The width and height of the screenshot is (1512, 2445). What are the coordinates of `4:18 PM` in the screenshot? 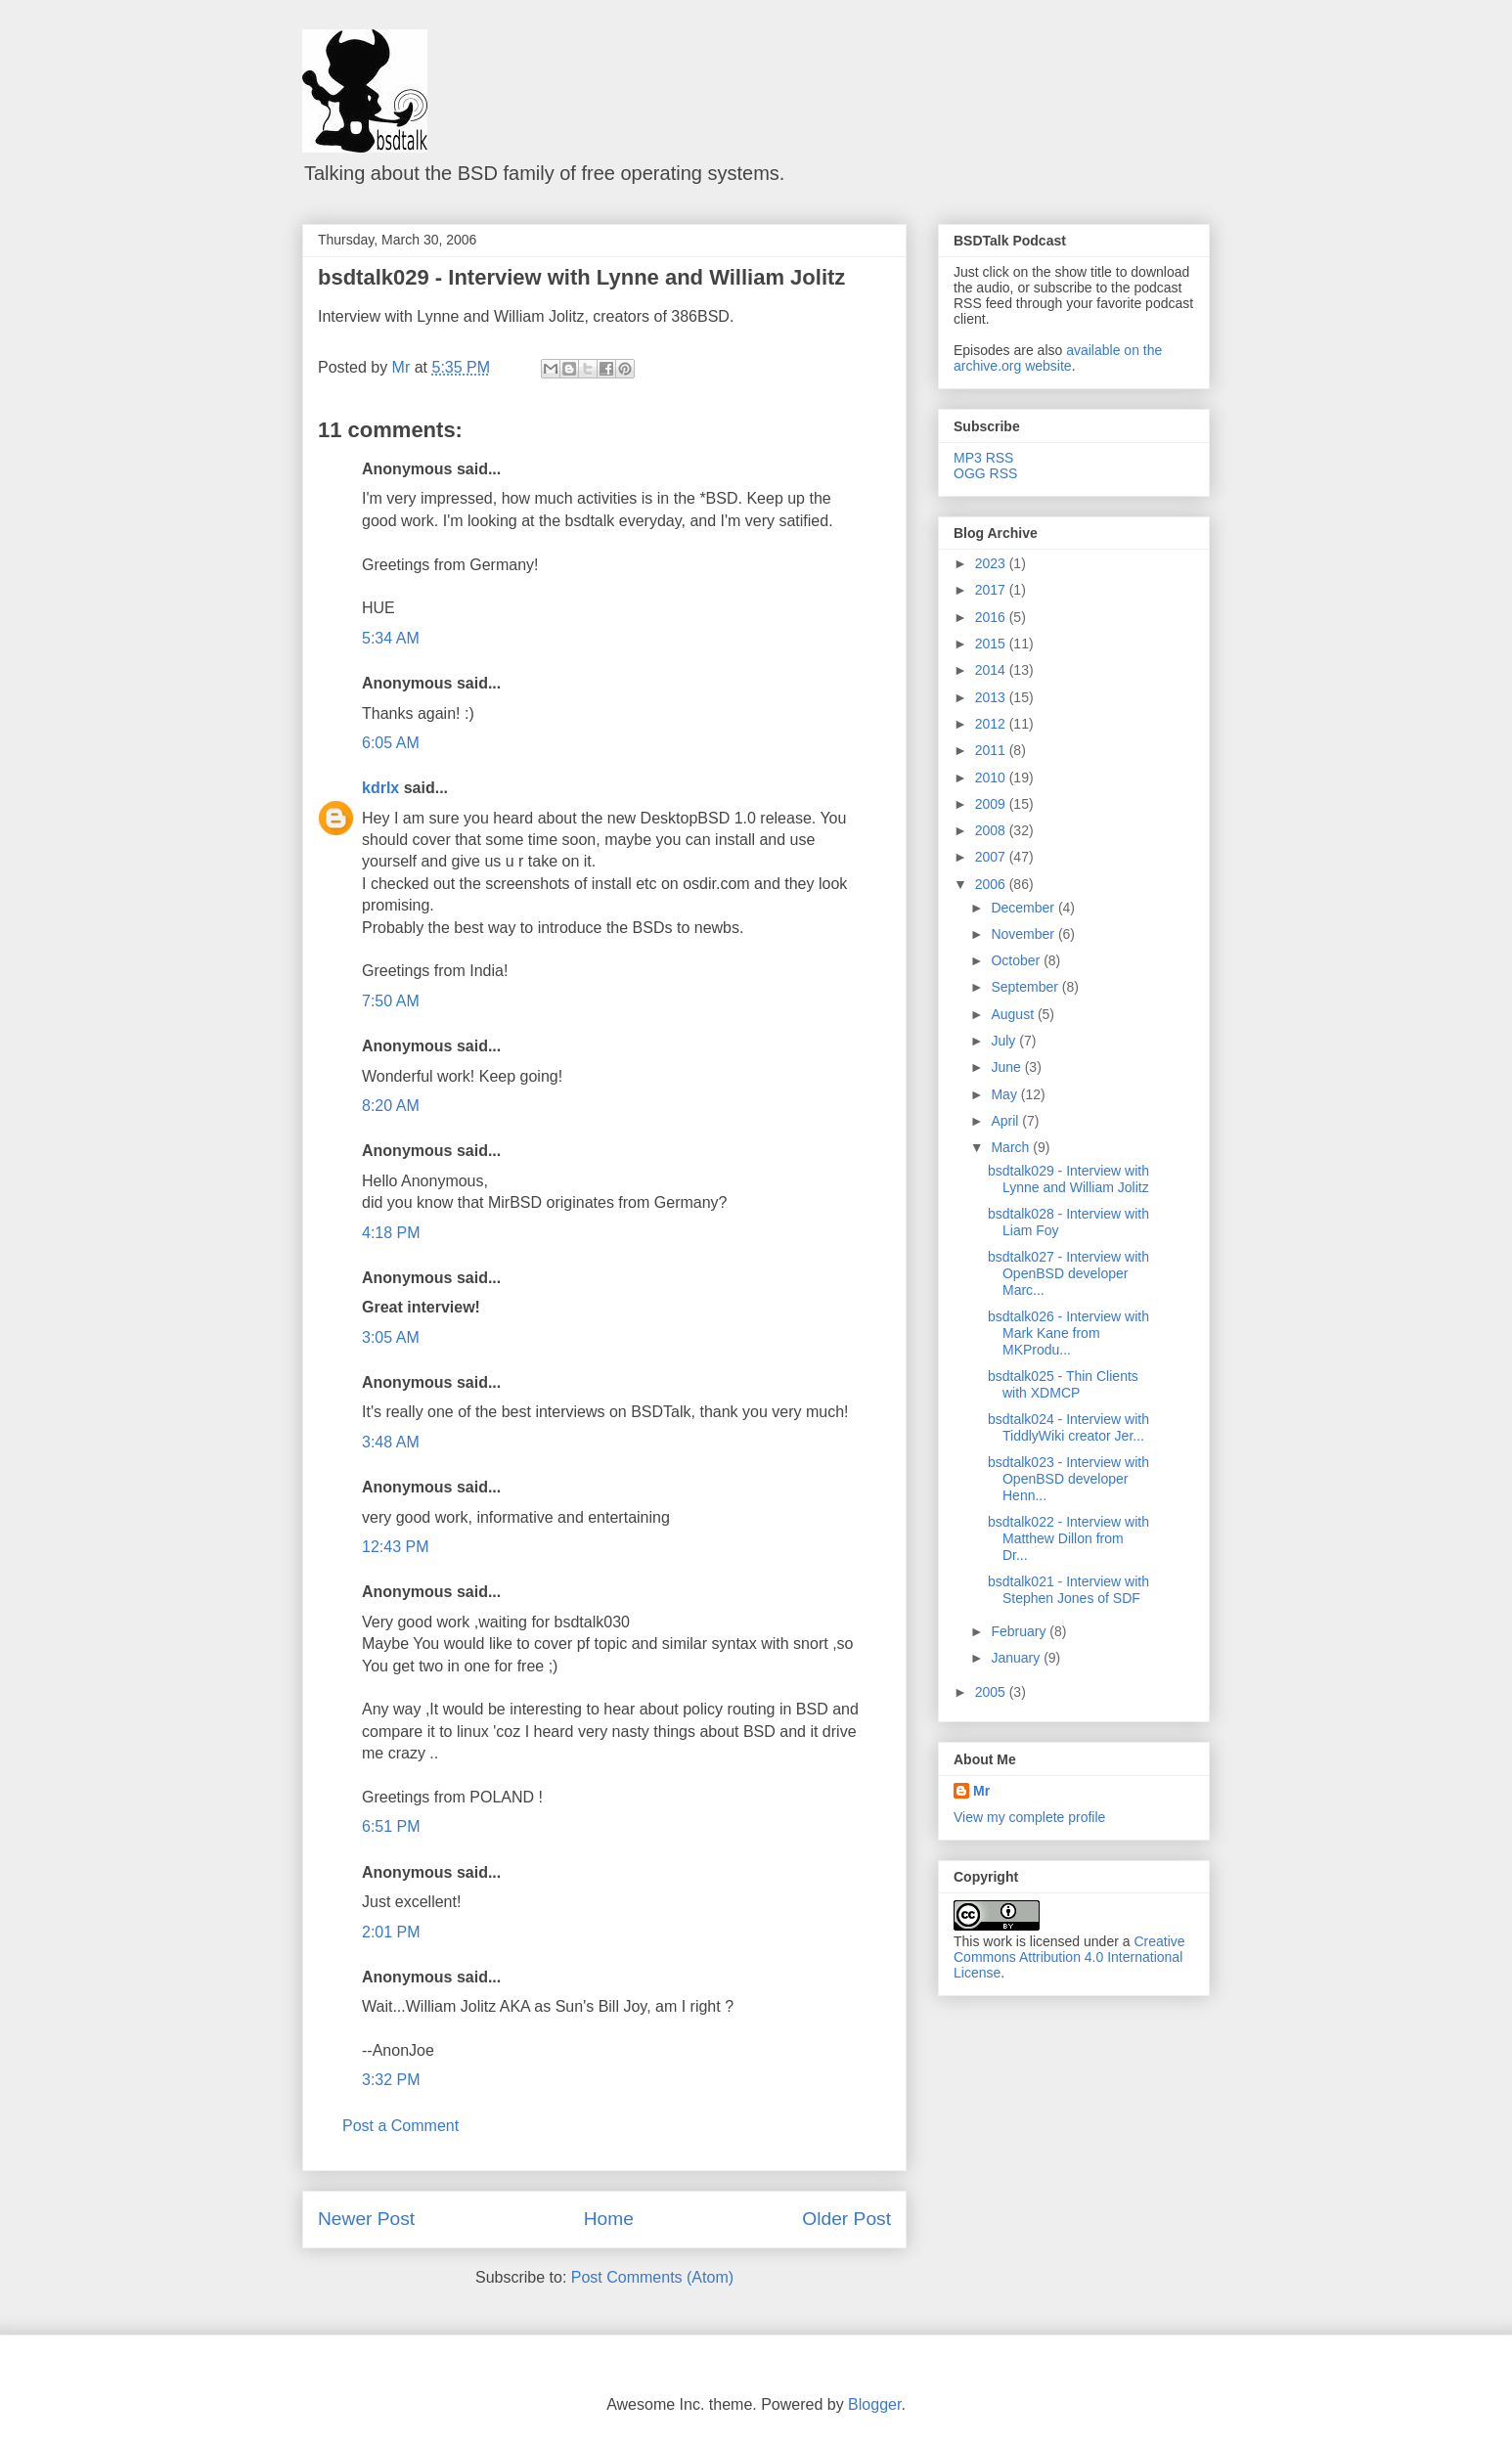 It's located at (391, 1232).